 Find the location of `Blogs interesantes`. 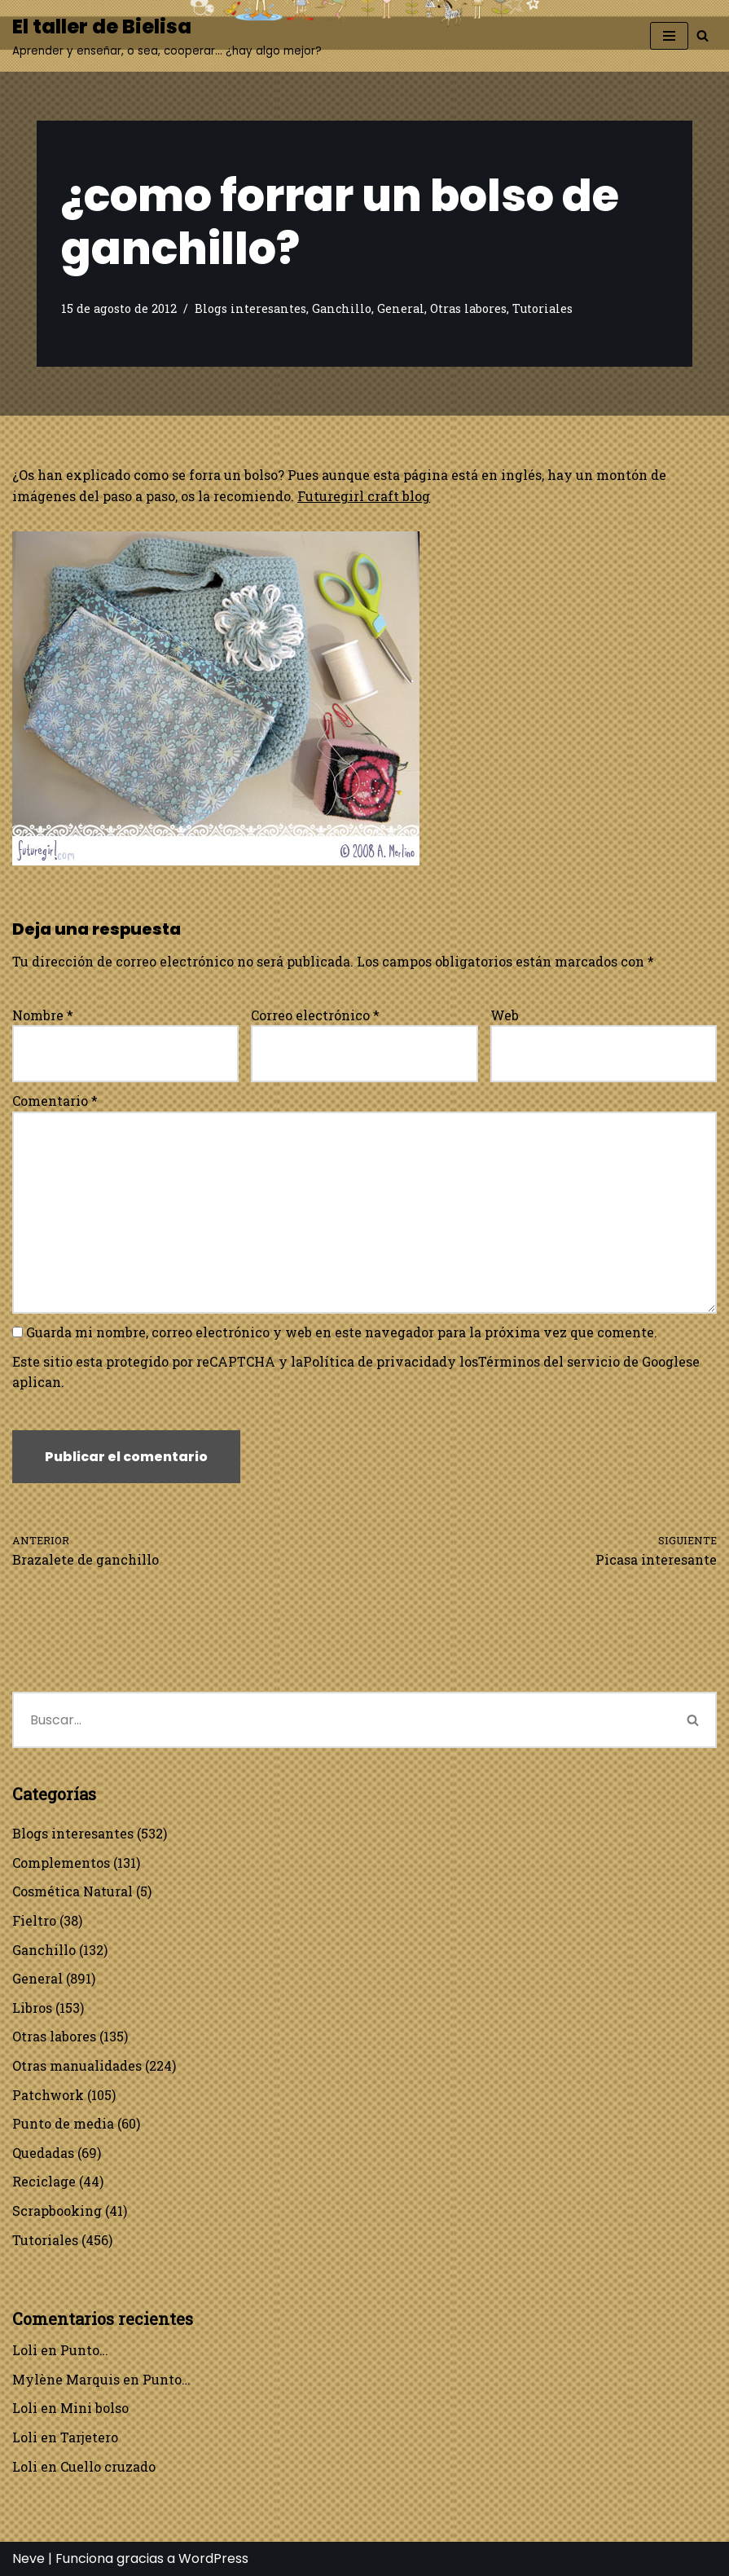

Blogs interesantes is located at coordinates (250, 308).